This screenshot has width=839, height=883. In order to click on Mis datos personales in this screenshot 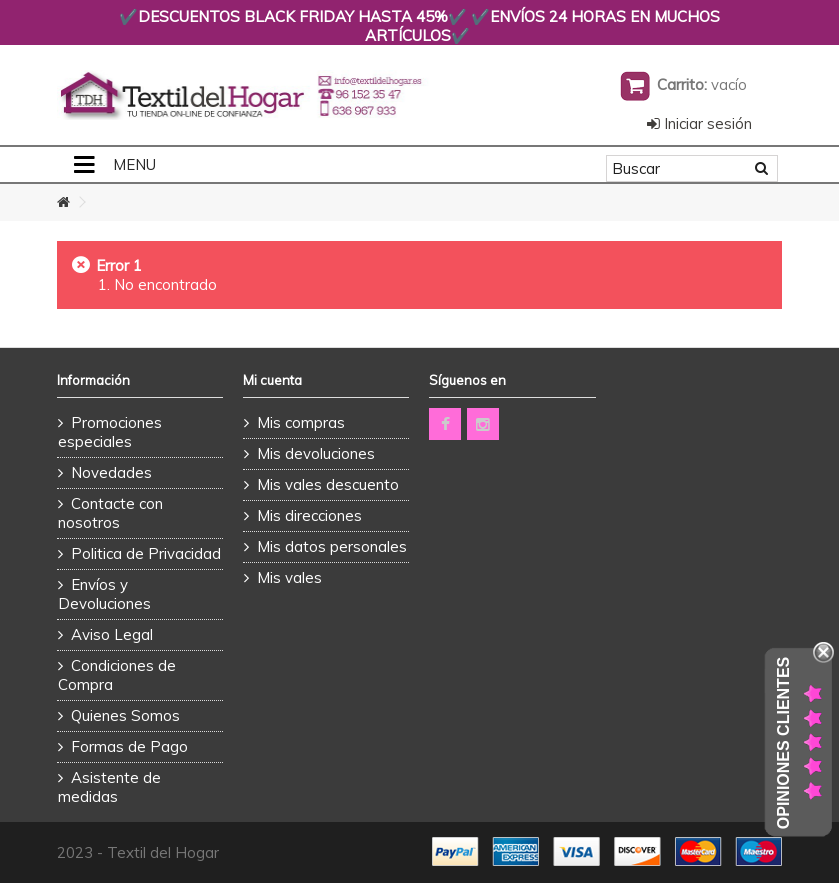, I will do `click(332, 546)`.